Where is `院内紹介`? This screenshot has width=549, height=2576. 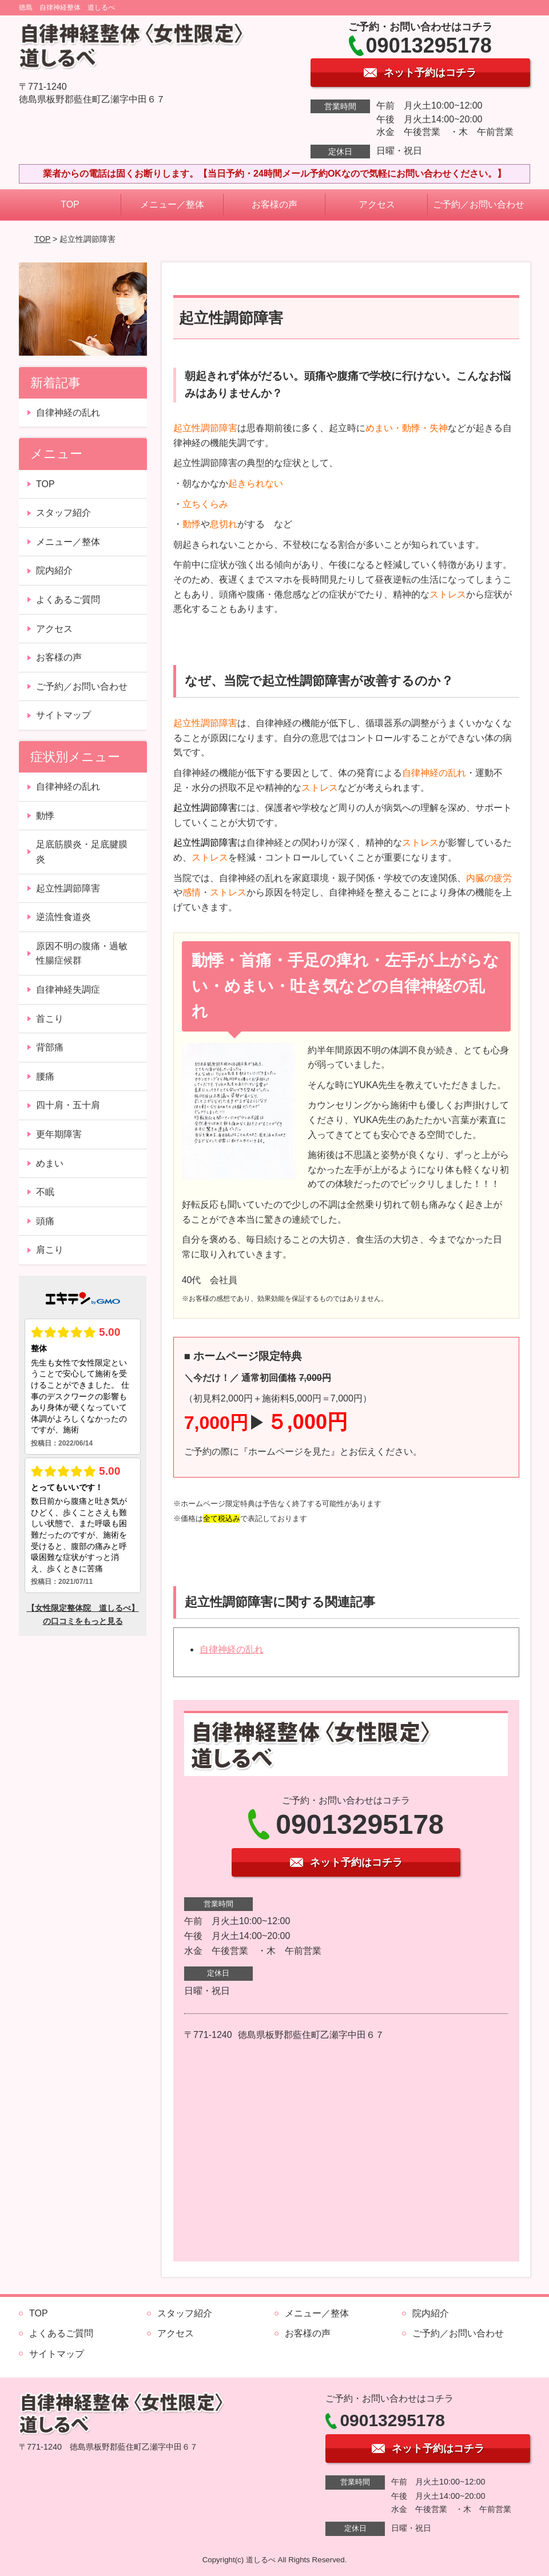
院内紹介 is located at coordinates (54, 570).